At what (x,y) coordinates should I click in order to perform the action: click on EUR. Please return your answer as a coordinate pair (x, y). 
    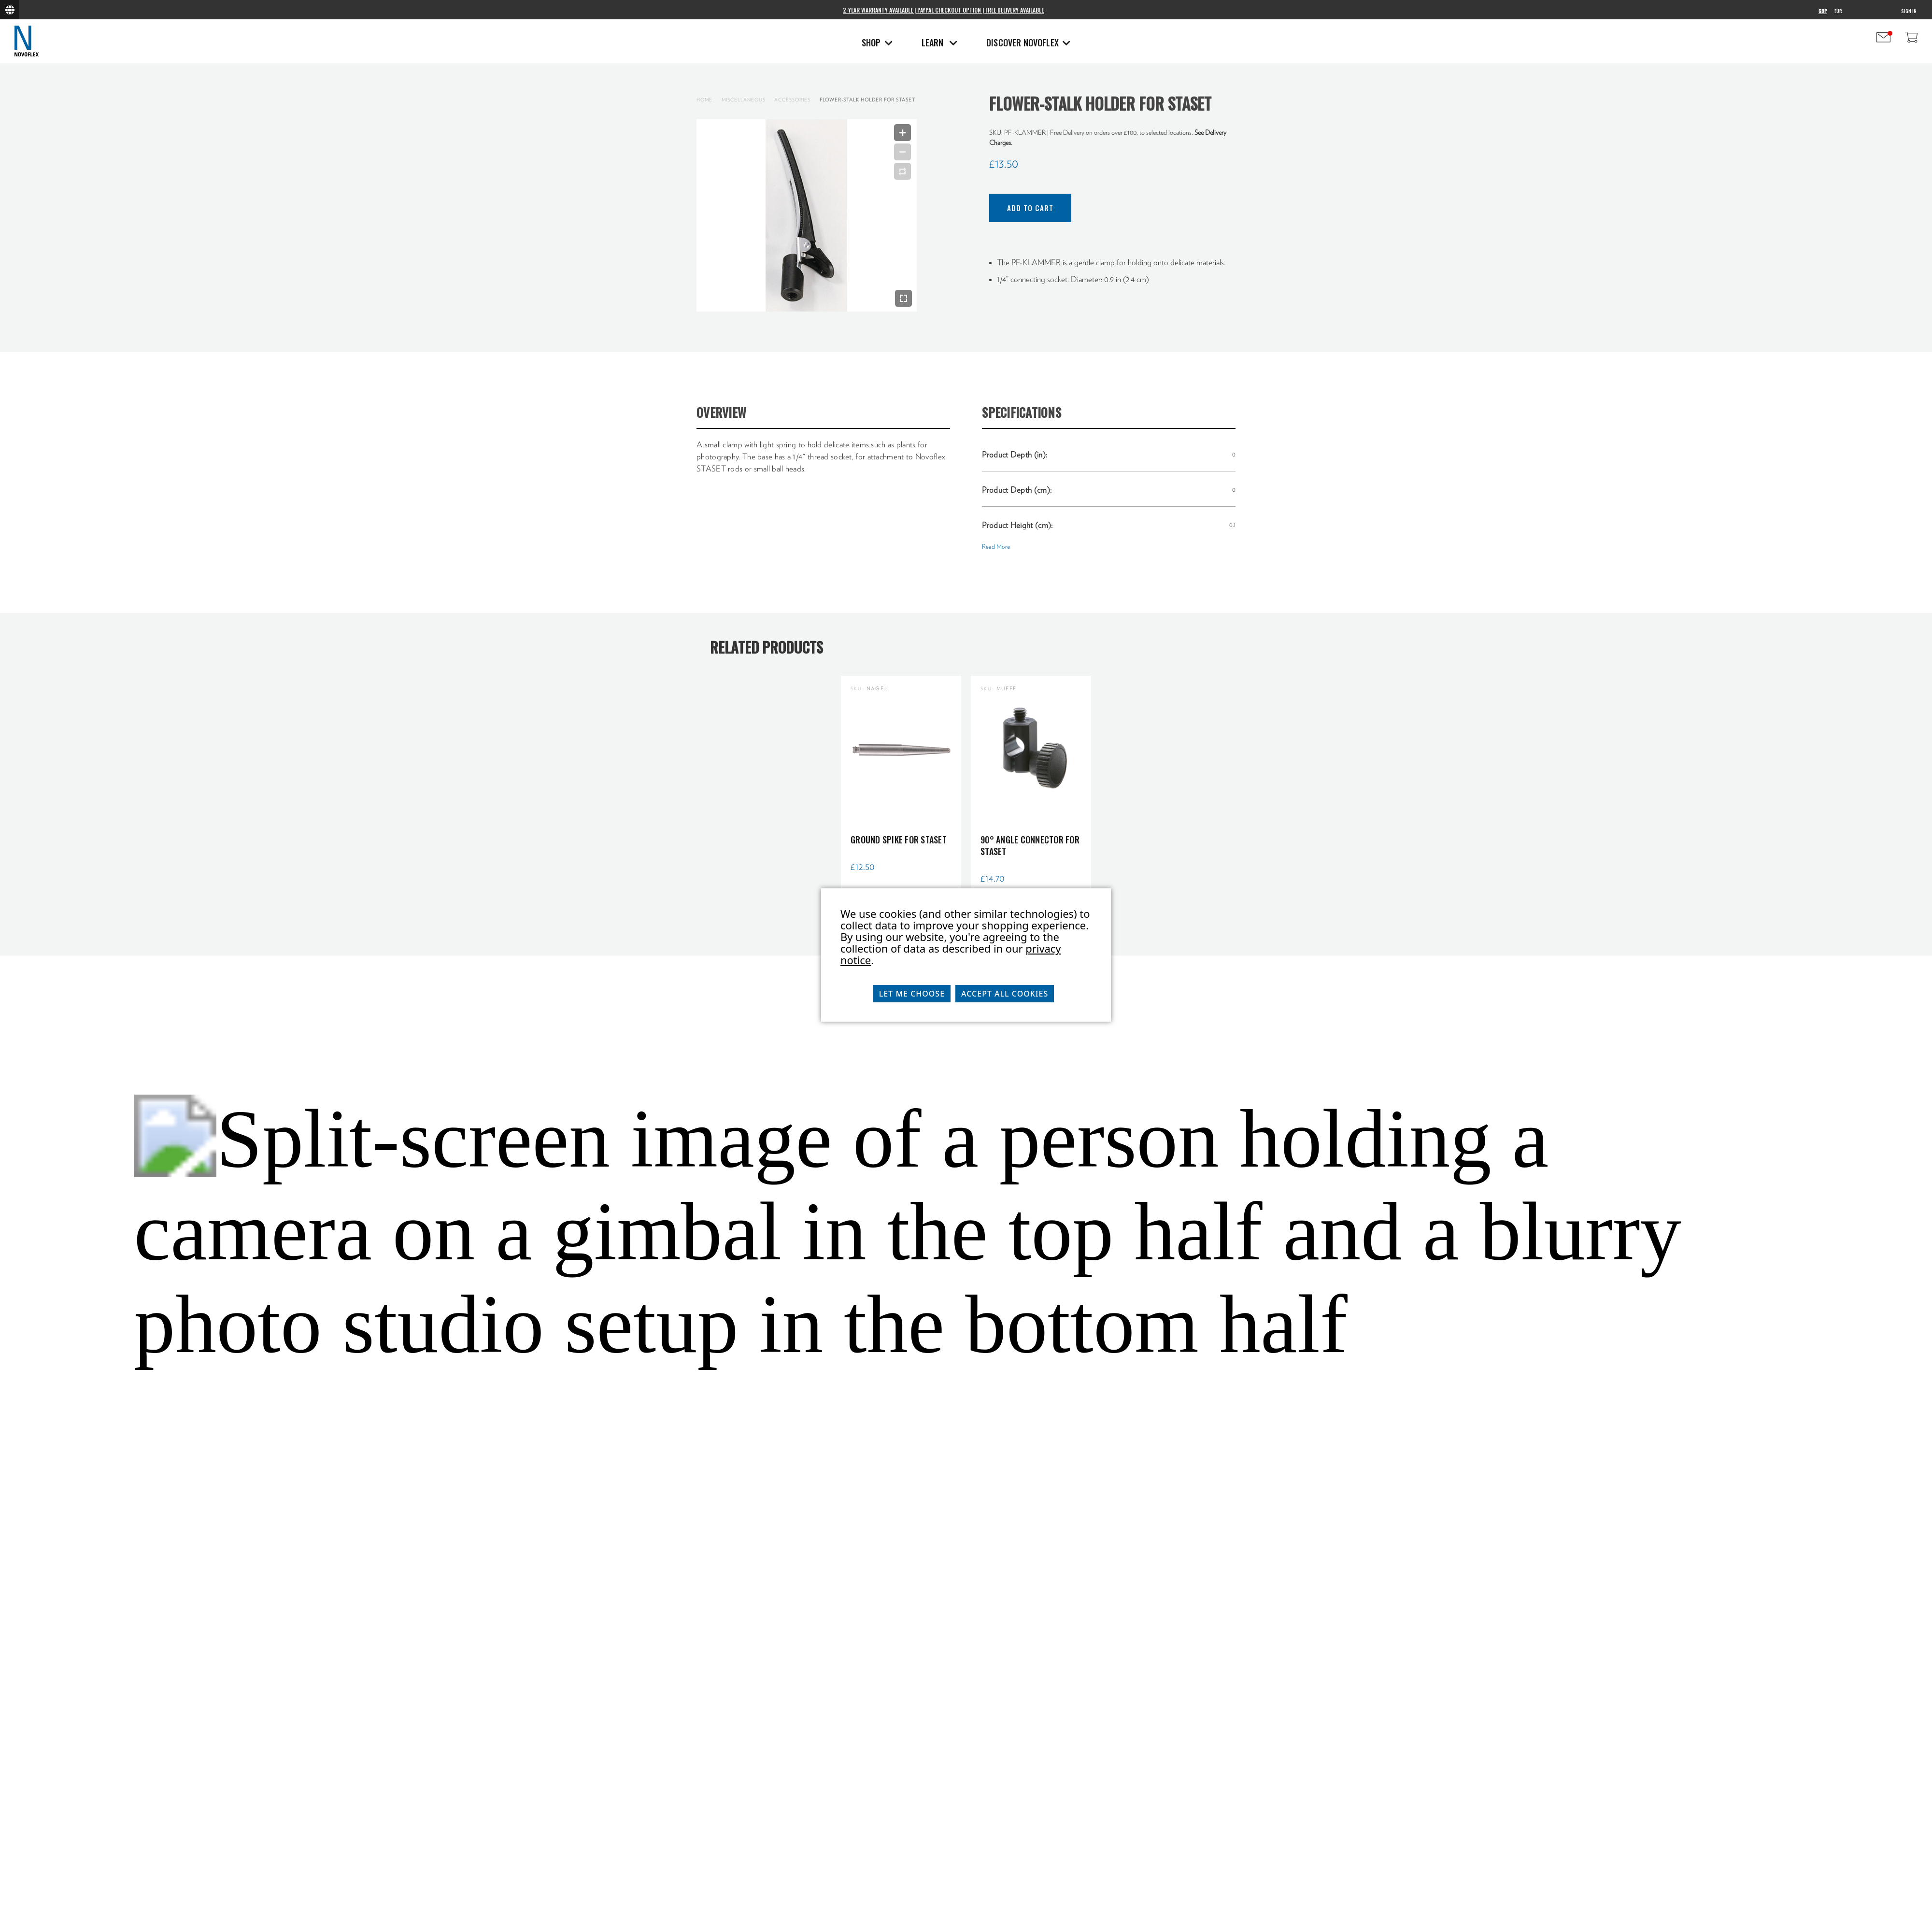
    Looking at the image, I should click on (1838, 10).